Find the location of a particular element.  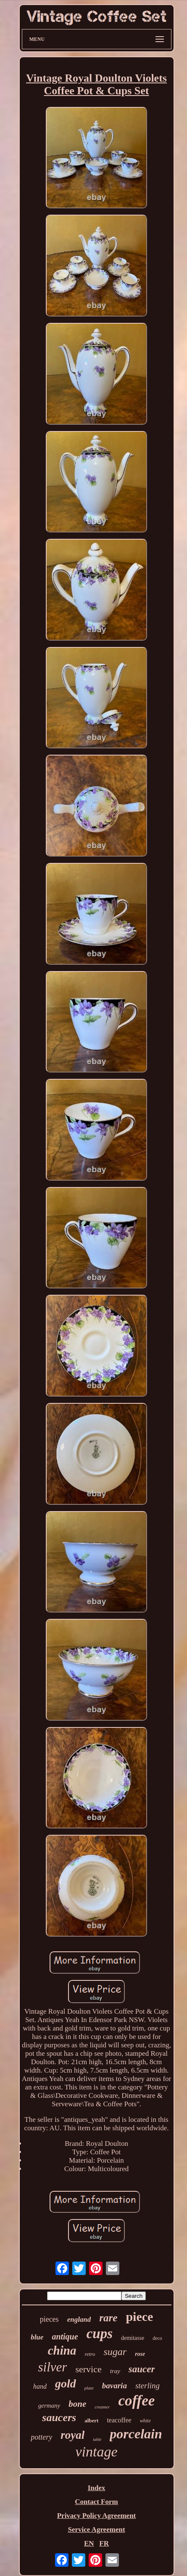

pottery is located at coordinates (41, 2437).